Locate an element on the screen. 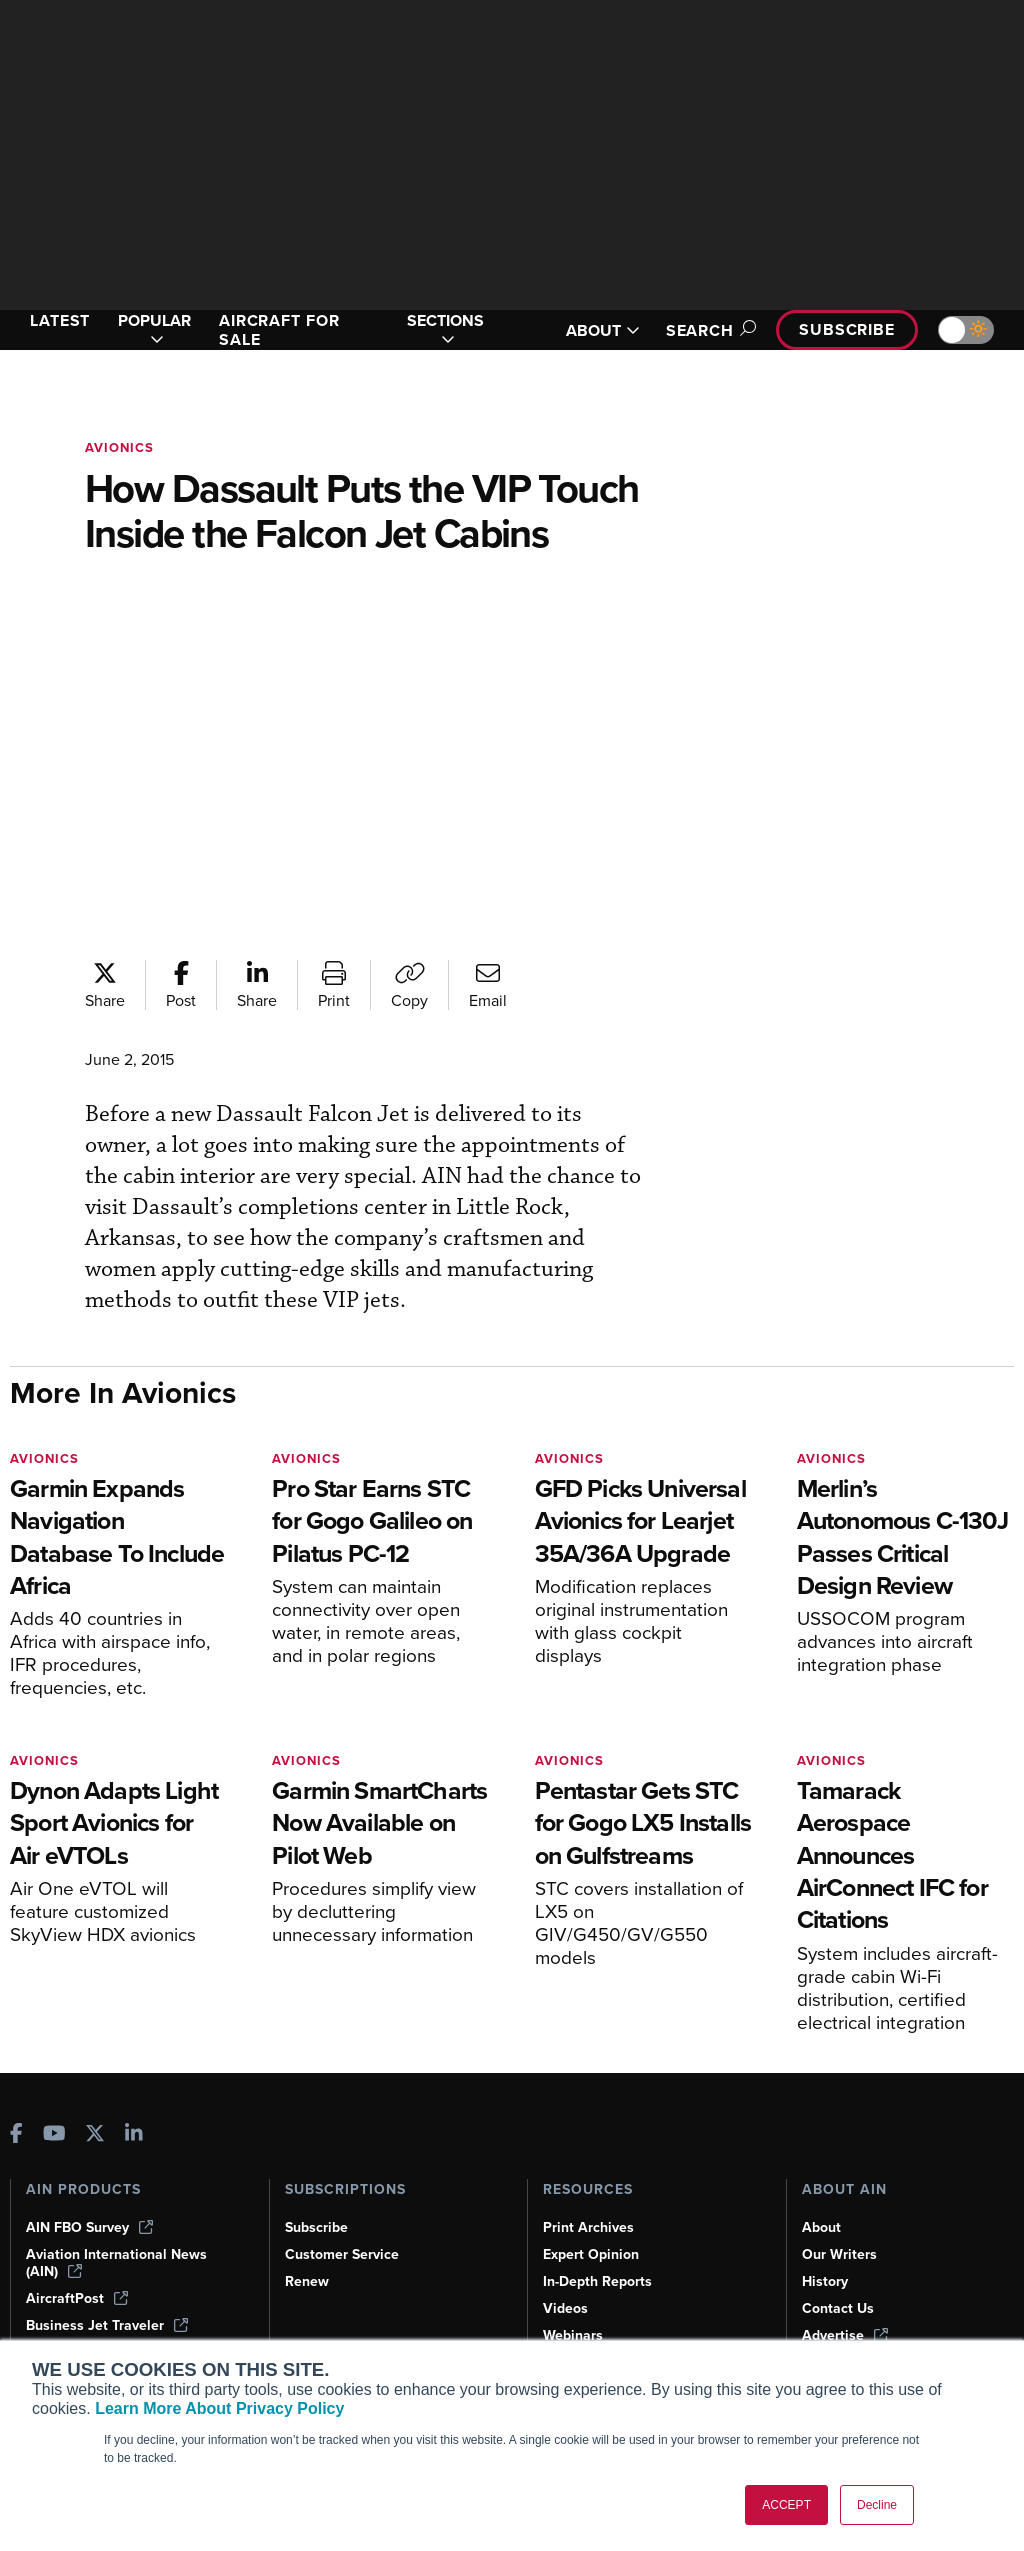 The width and height of the screenshot is (1024, 2551). Videos is located at coordinates (565, 2308).